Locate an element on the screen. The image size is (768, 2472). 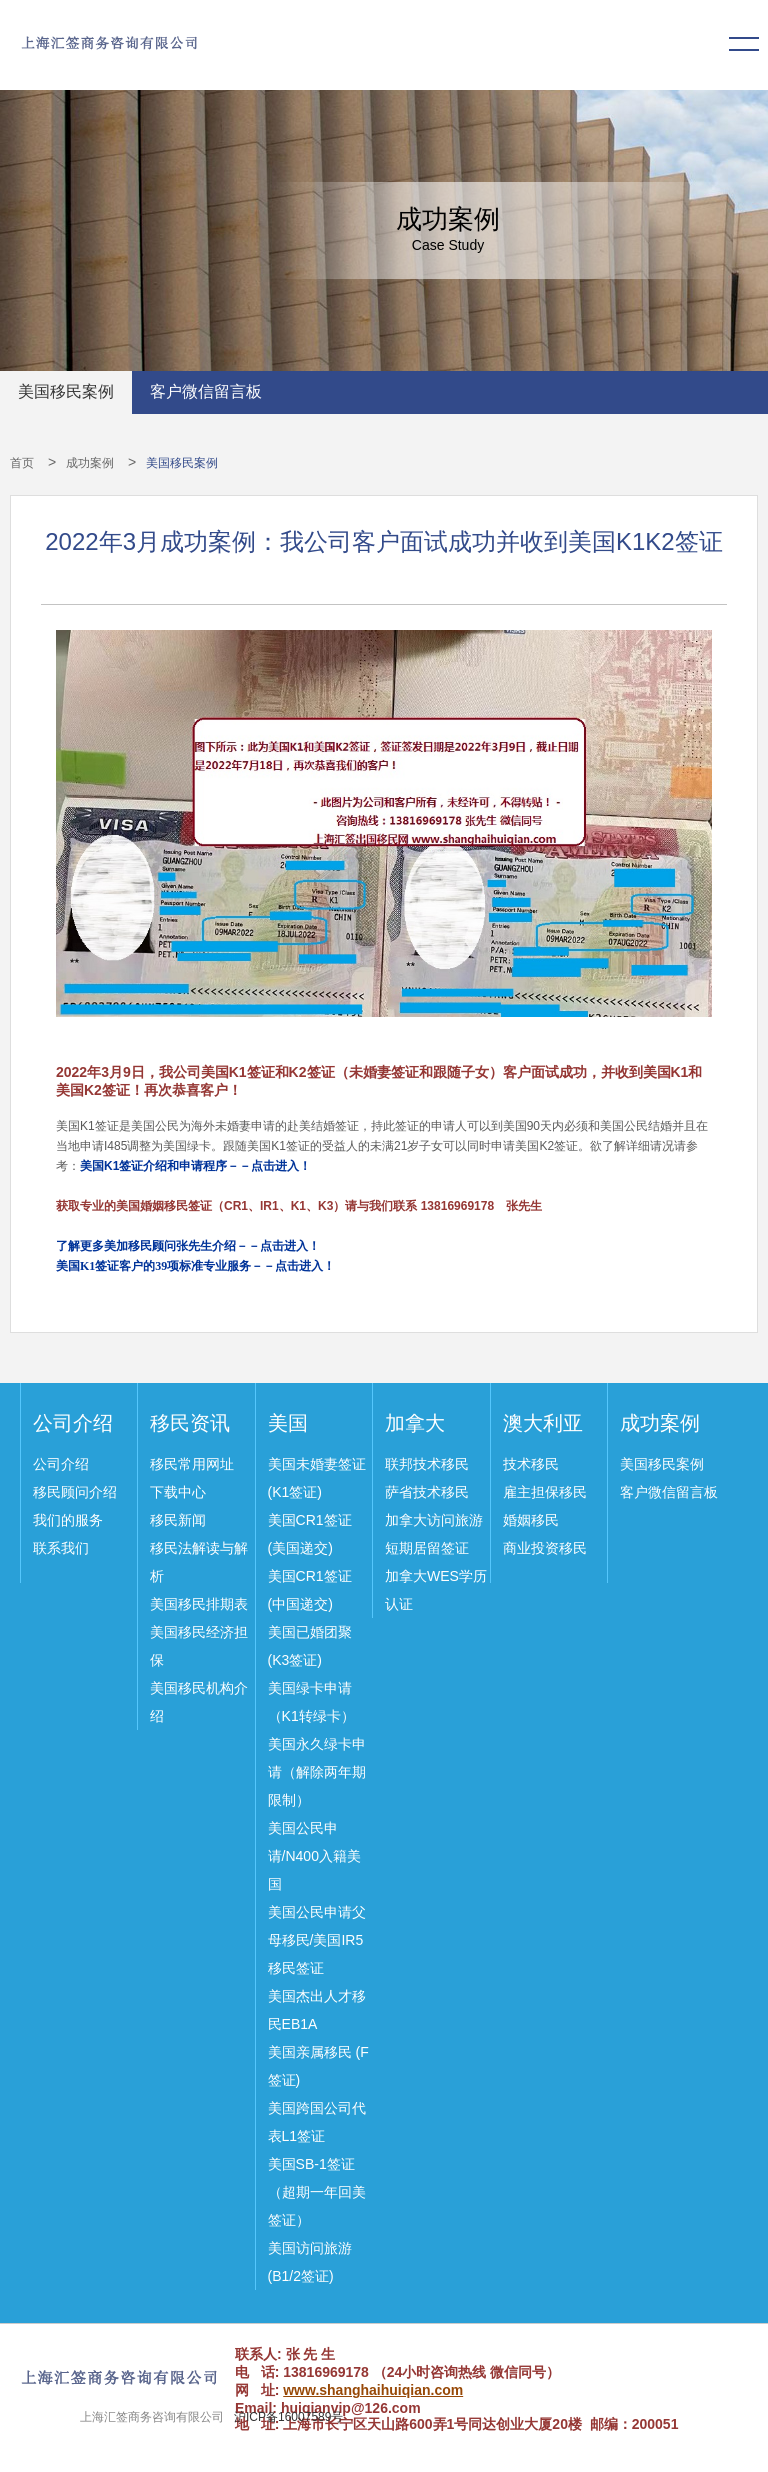
下载中心 is located at coordinates (178, 1492).